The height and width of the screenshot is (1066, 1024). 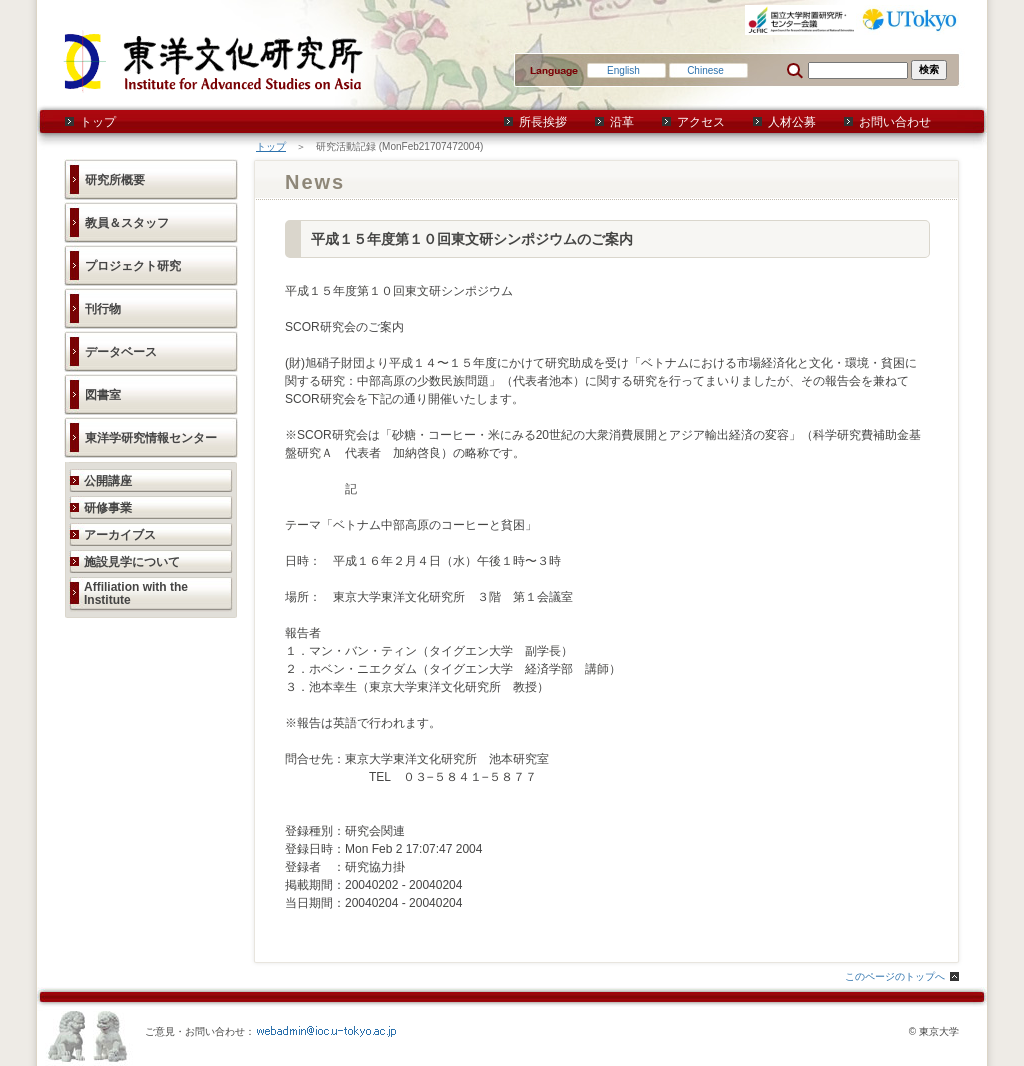 What do you see at coordinates (103, 309) in the screenshot?
I see `刊行物` at bounding box center [103, 309].